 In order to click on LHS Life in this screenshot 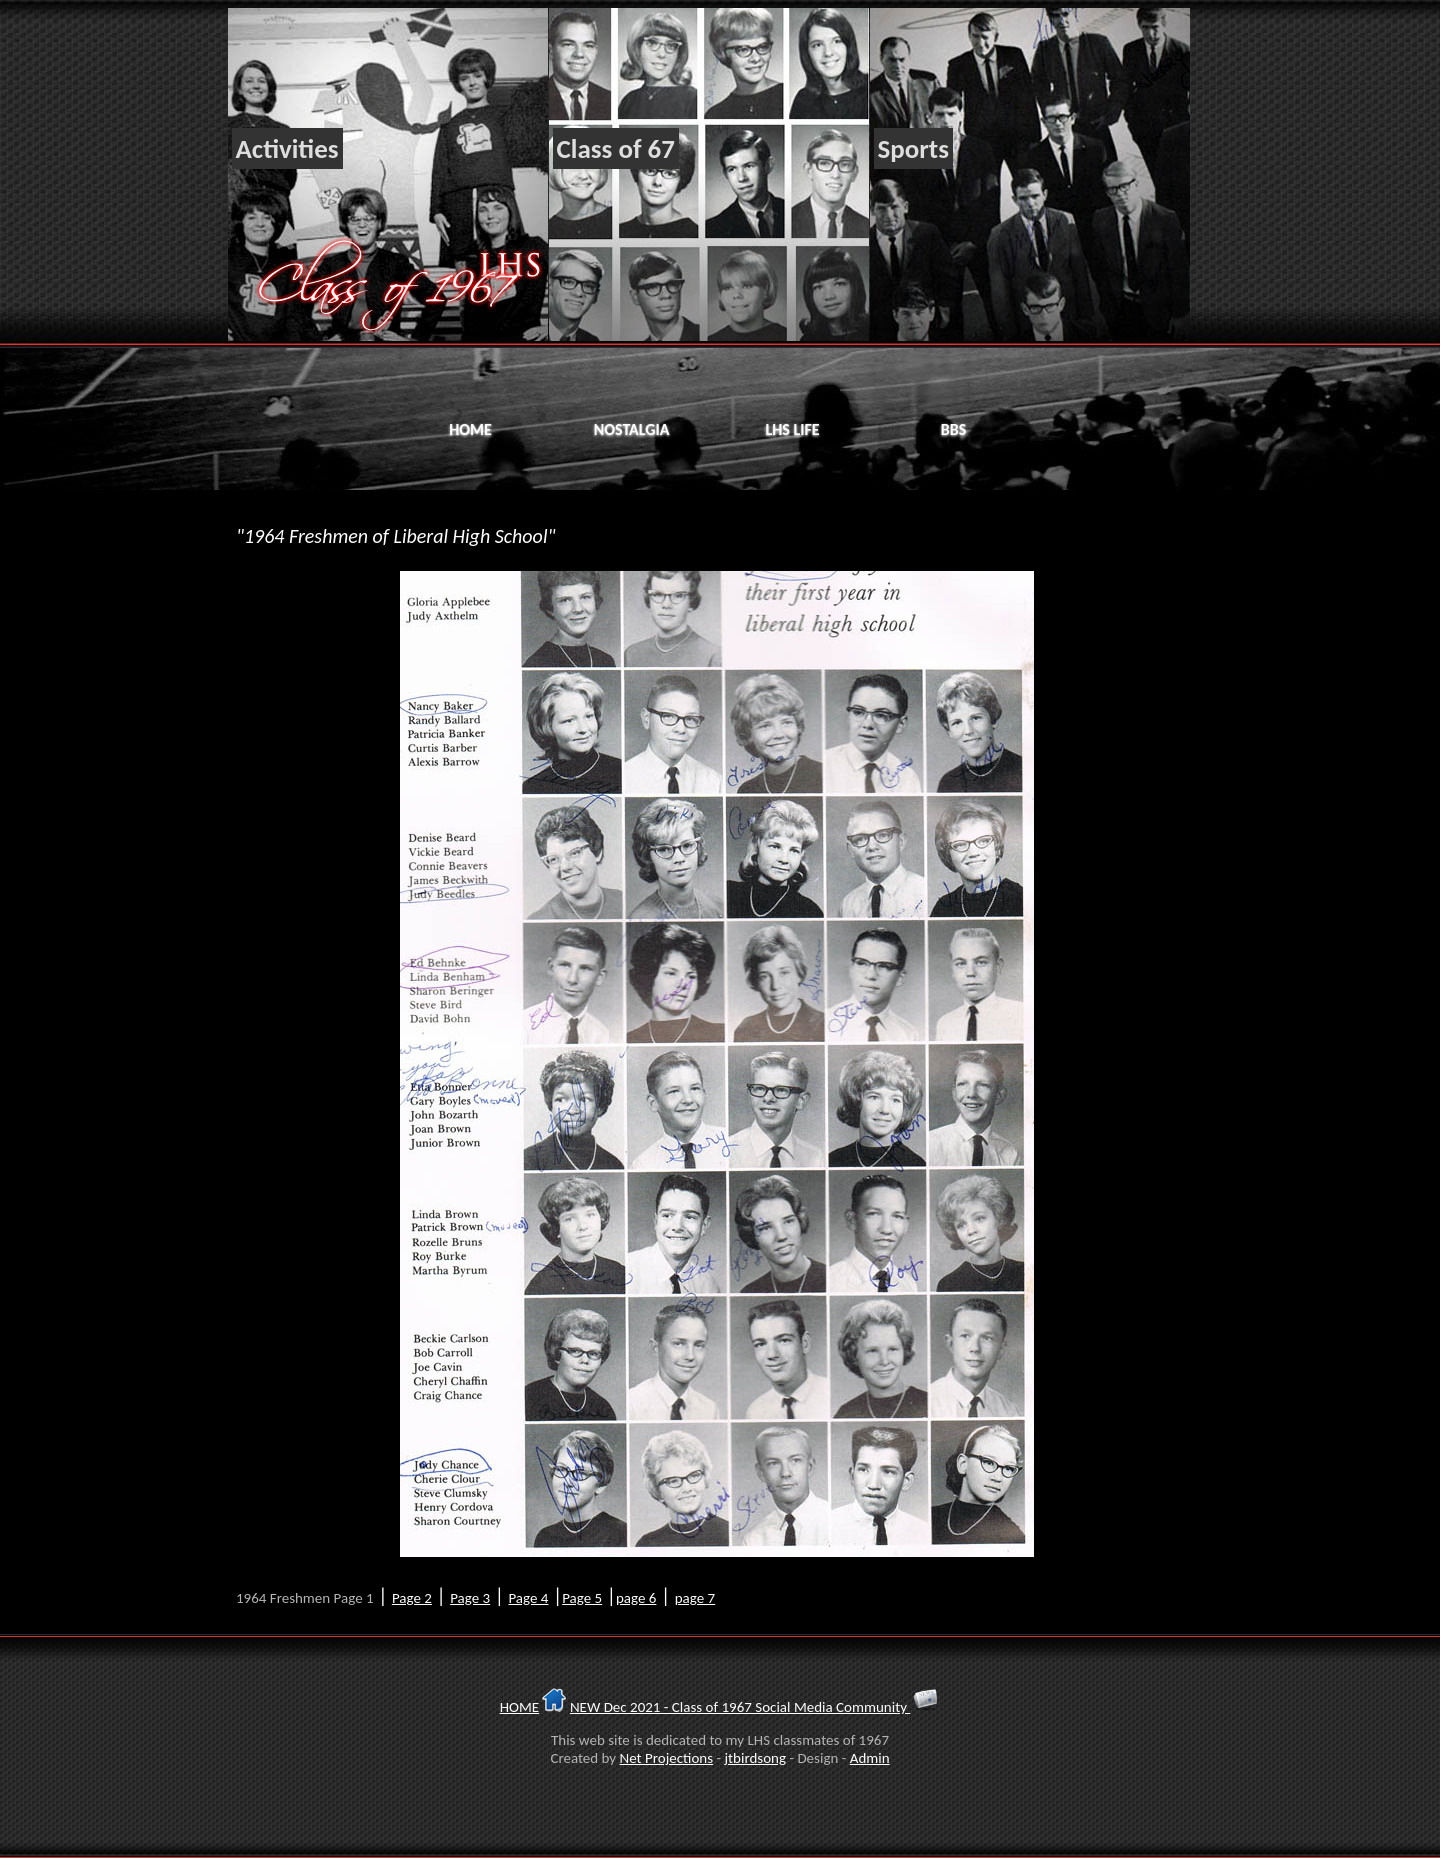, I will do `click(792, 429)`.